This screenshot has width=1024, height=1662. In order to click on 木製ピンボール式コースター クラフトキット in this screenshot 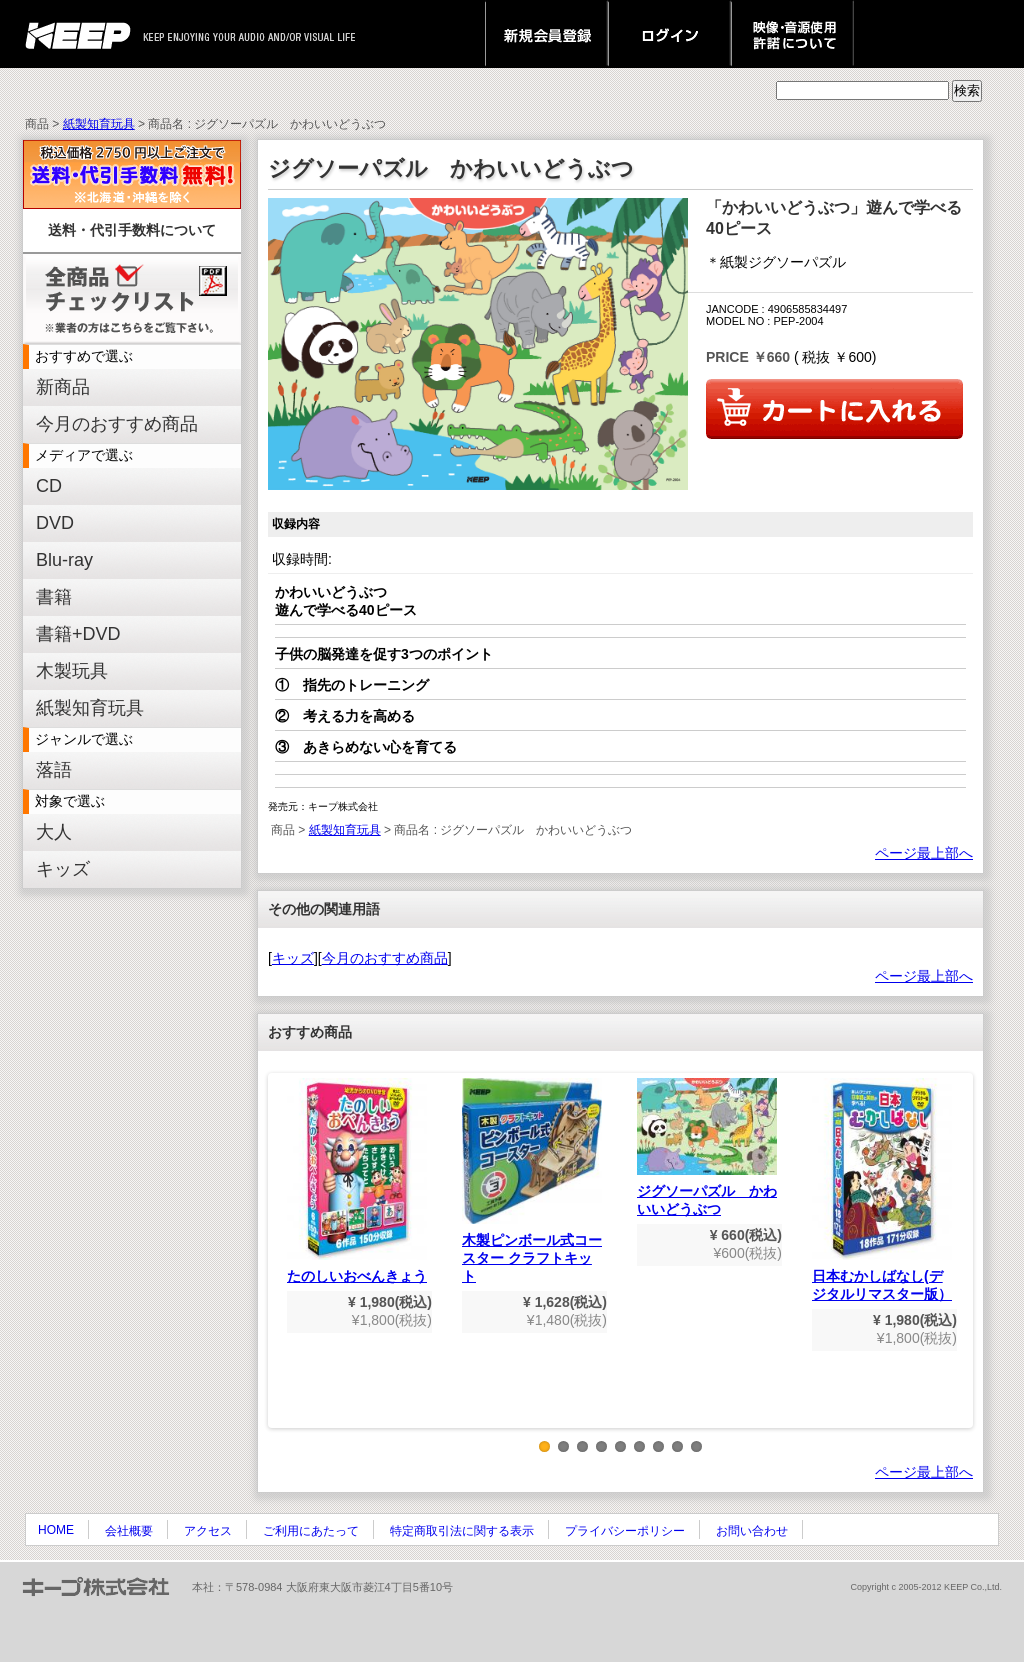, I will do `click(532, 1181)`.